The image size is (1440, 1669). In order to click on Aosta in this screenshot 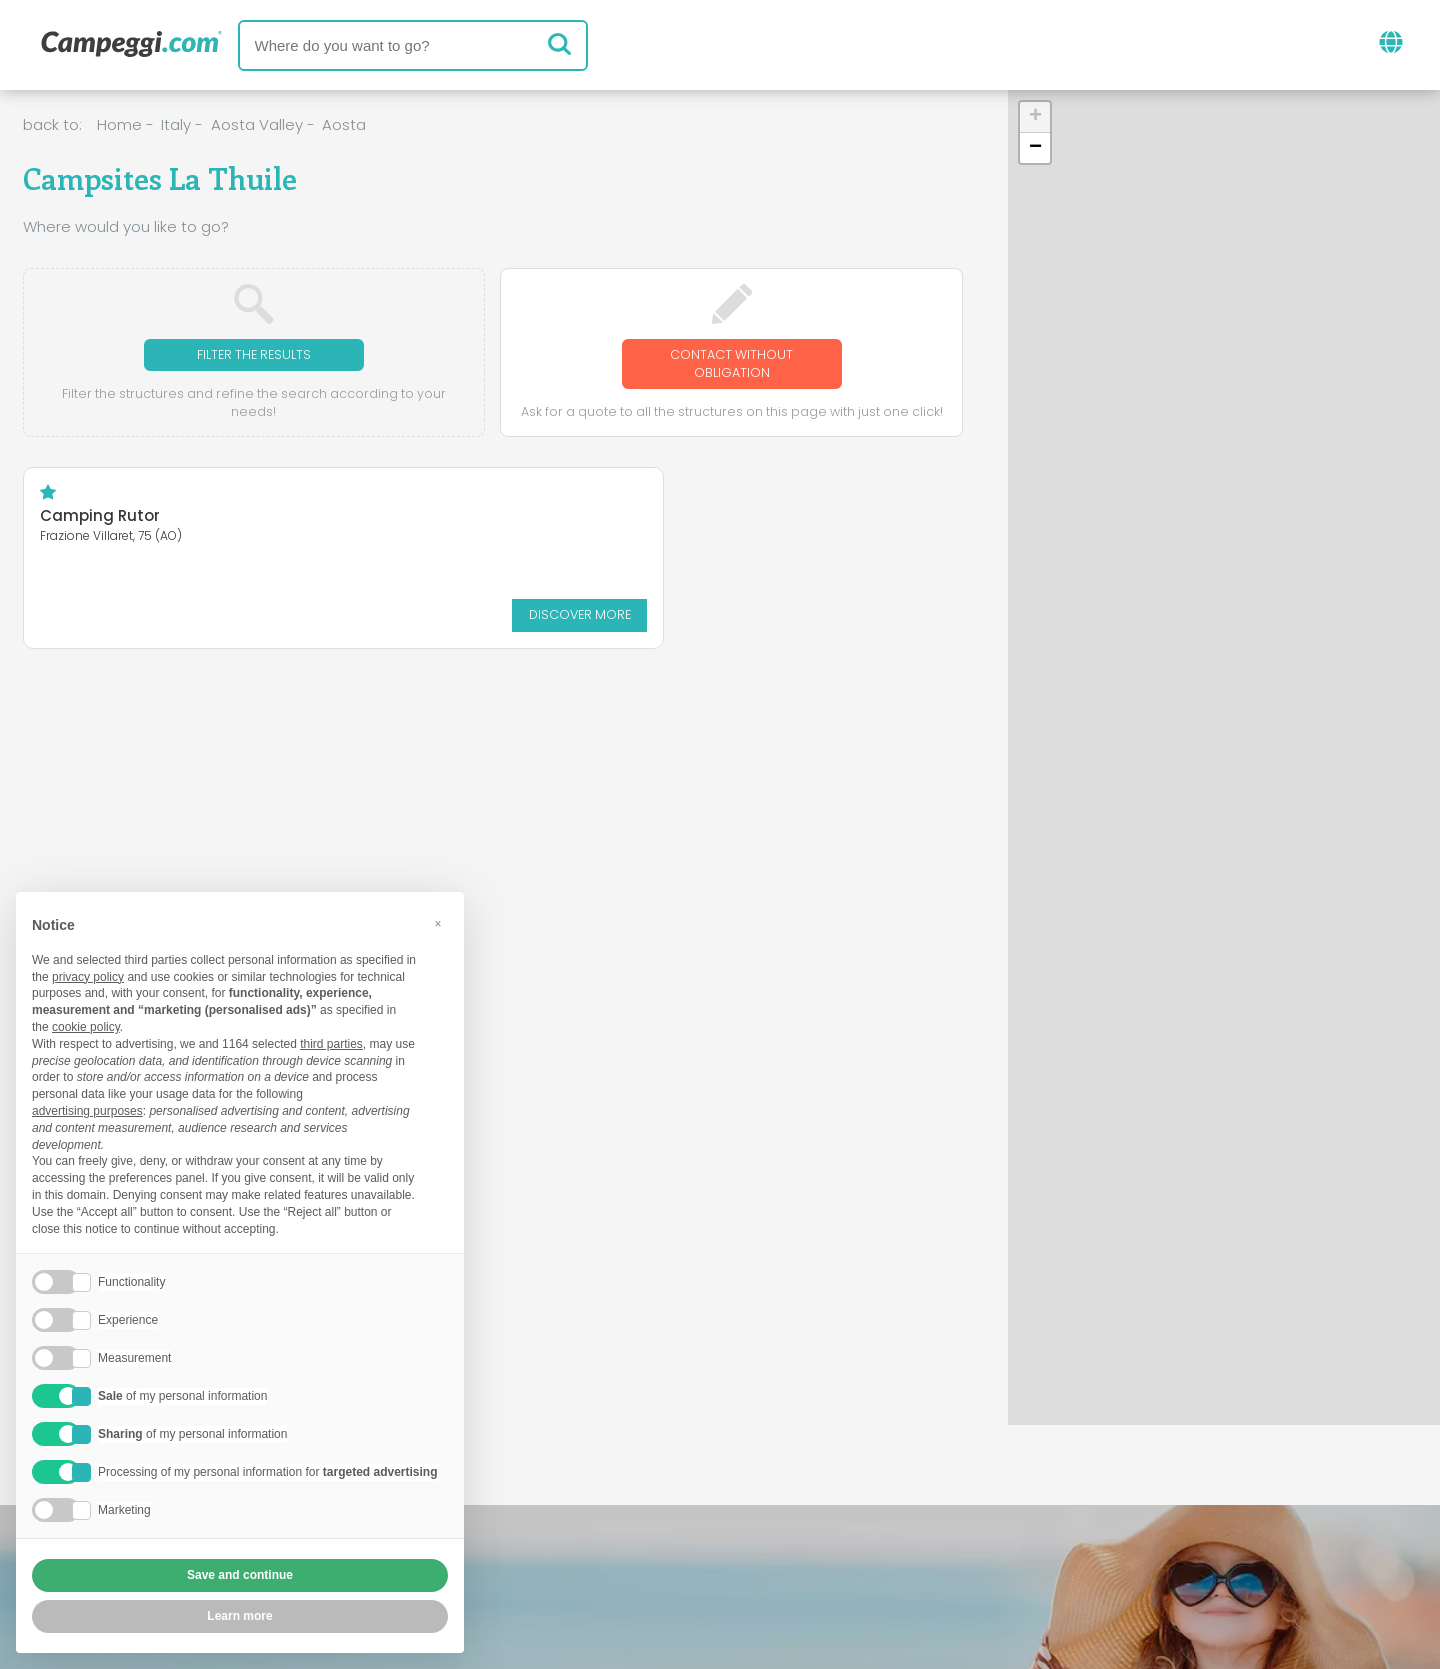, I will do `click(344, 124)`.